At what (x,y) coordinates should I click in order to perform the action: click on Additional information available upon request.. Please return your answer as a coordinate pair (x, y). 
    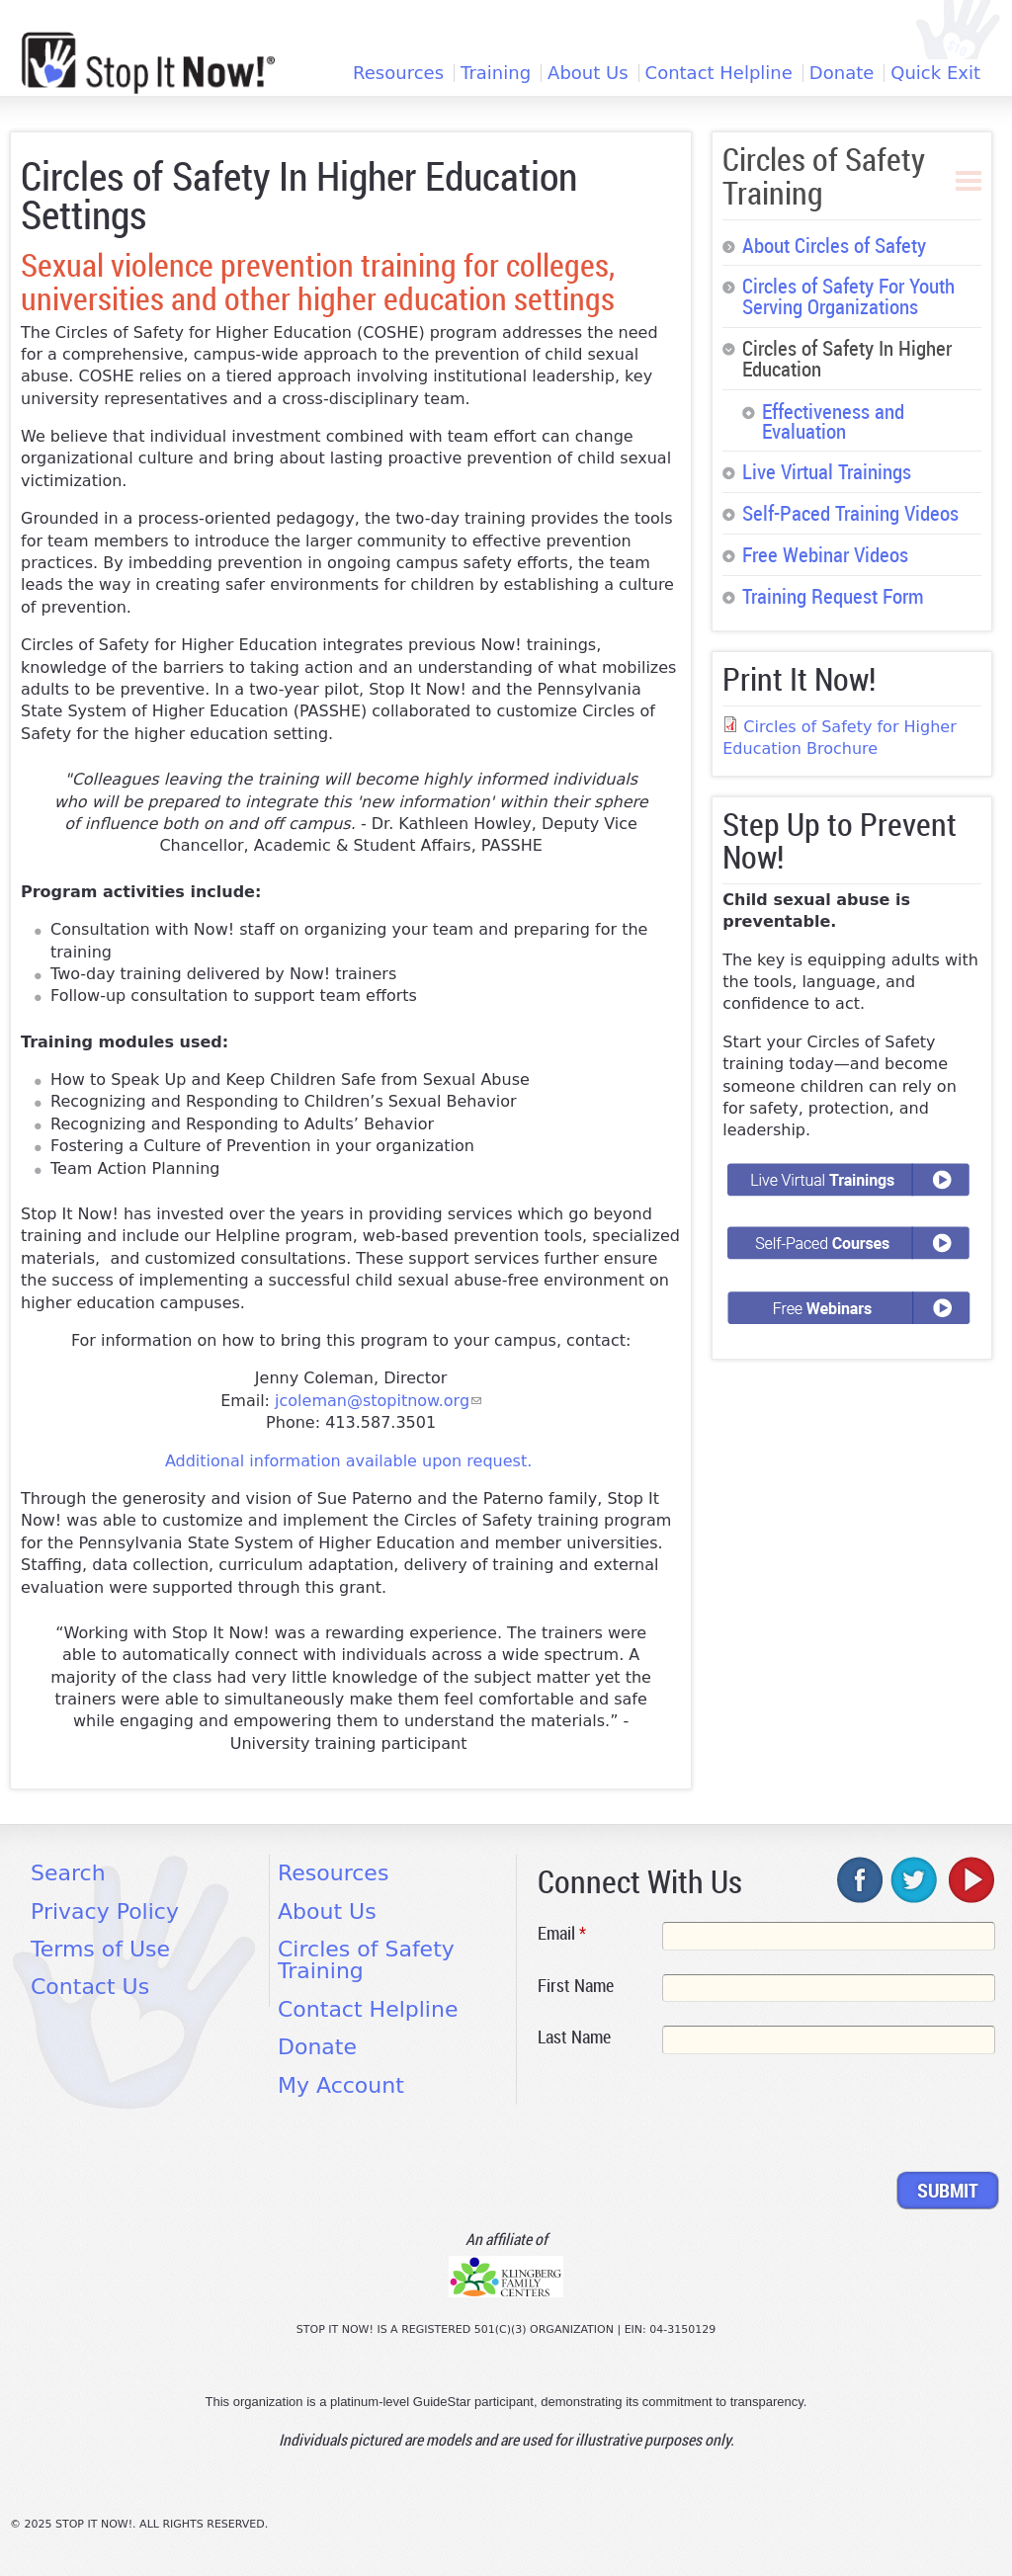
    Looking at the image, I should click on (348, 1461).